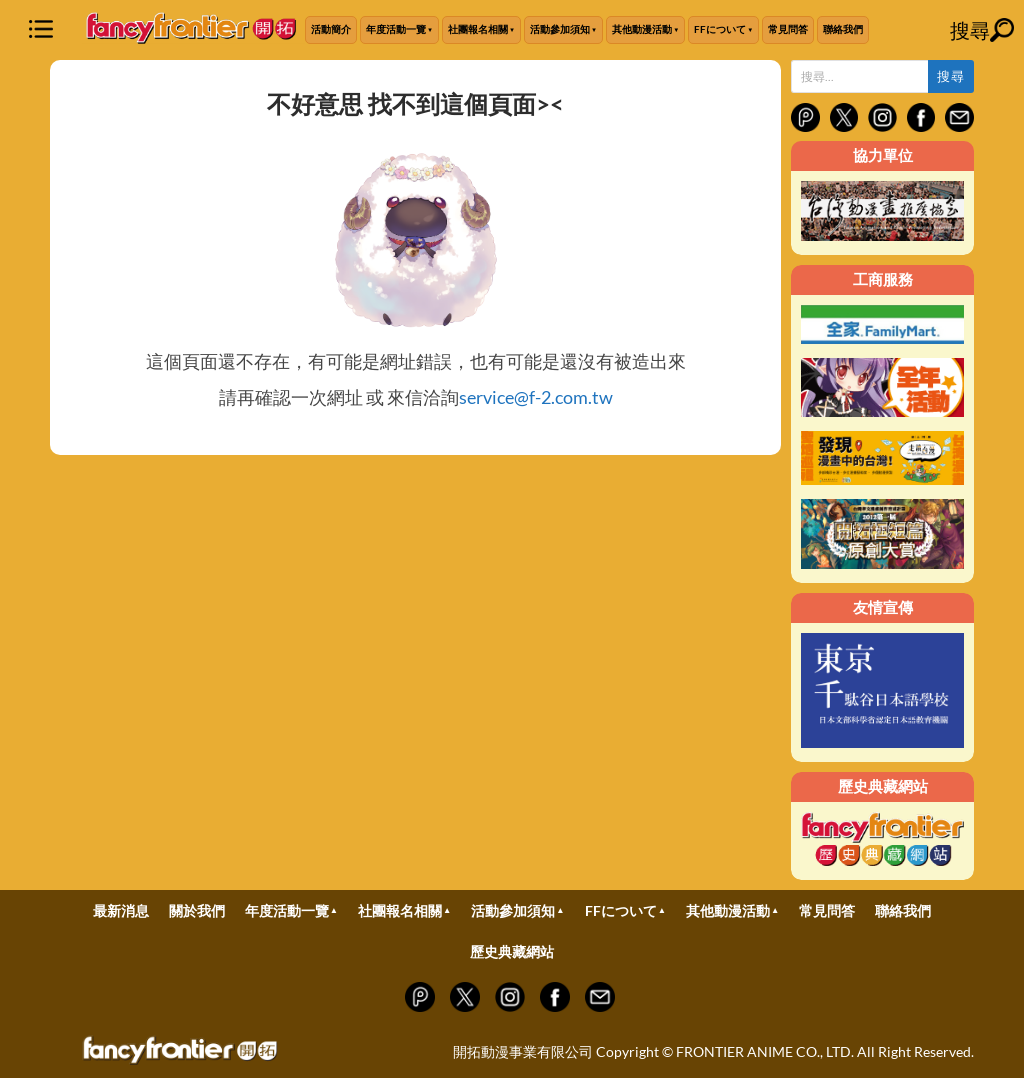  Describe the element at coordinates (642, 29) in the screenshot. I see `其他動漫活動` at that location.